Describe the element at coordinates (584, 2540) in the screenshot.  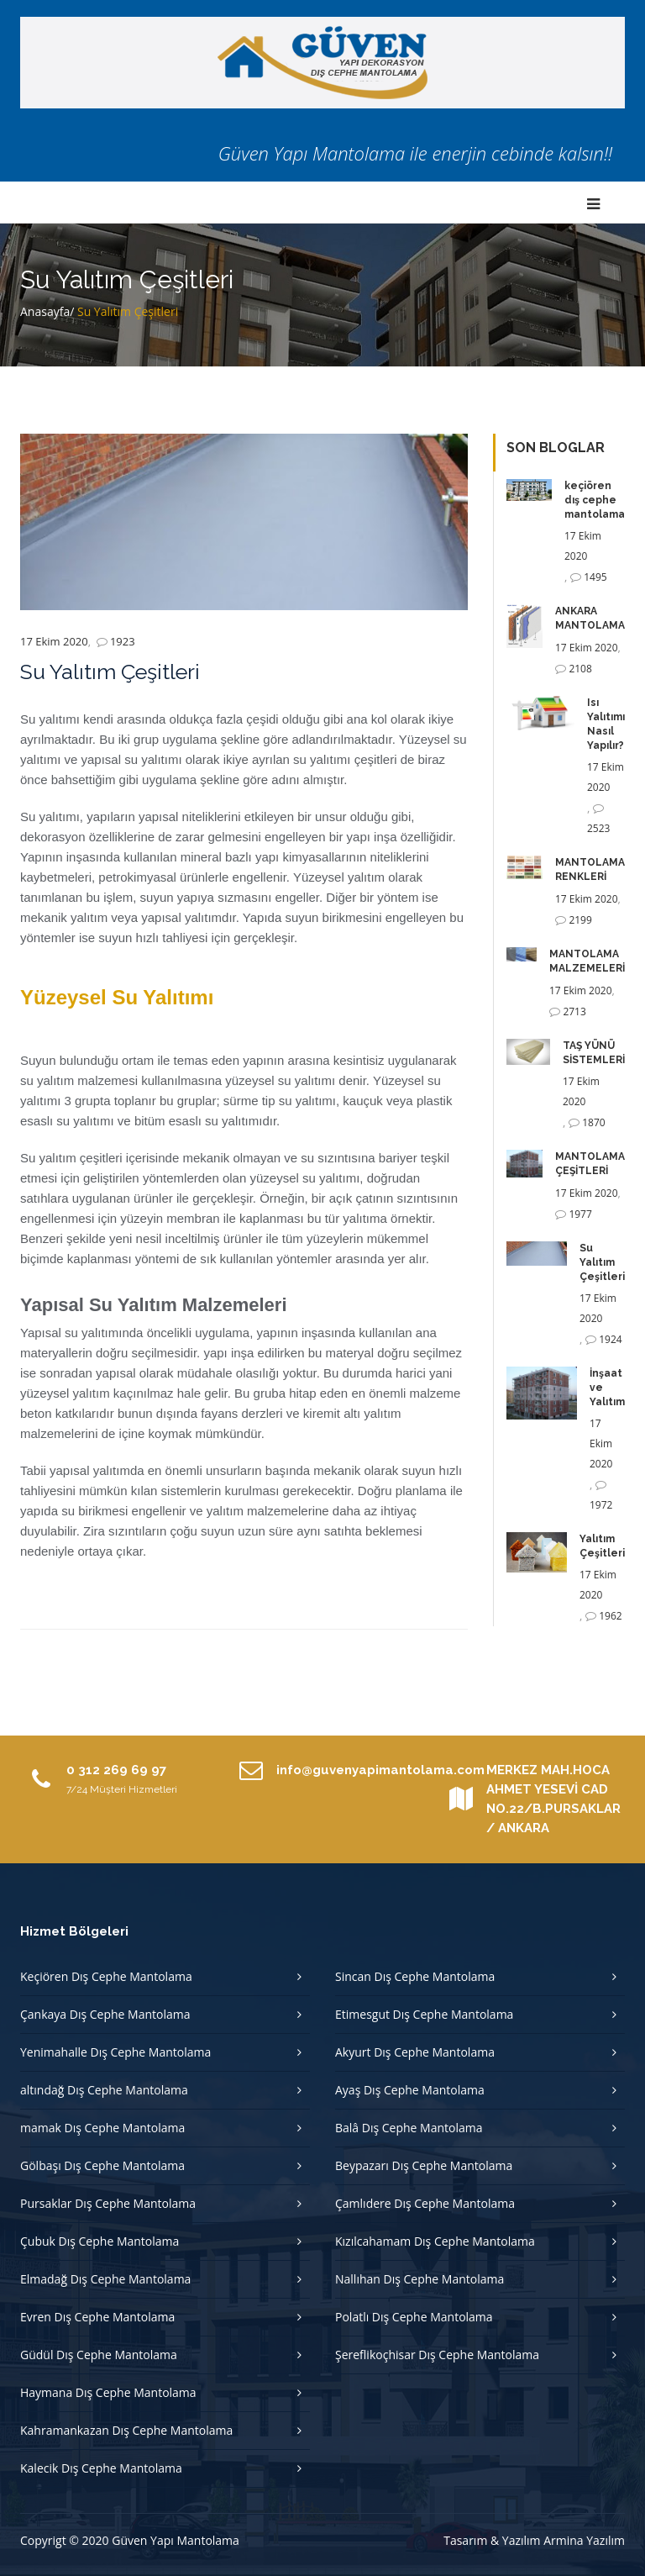
I see `Armina Yazılım` at that location.